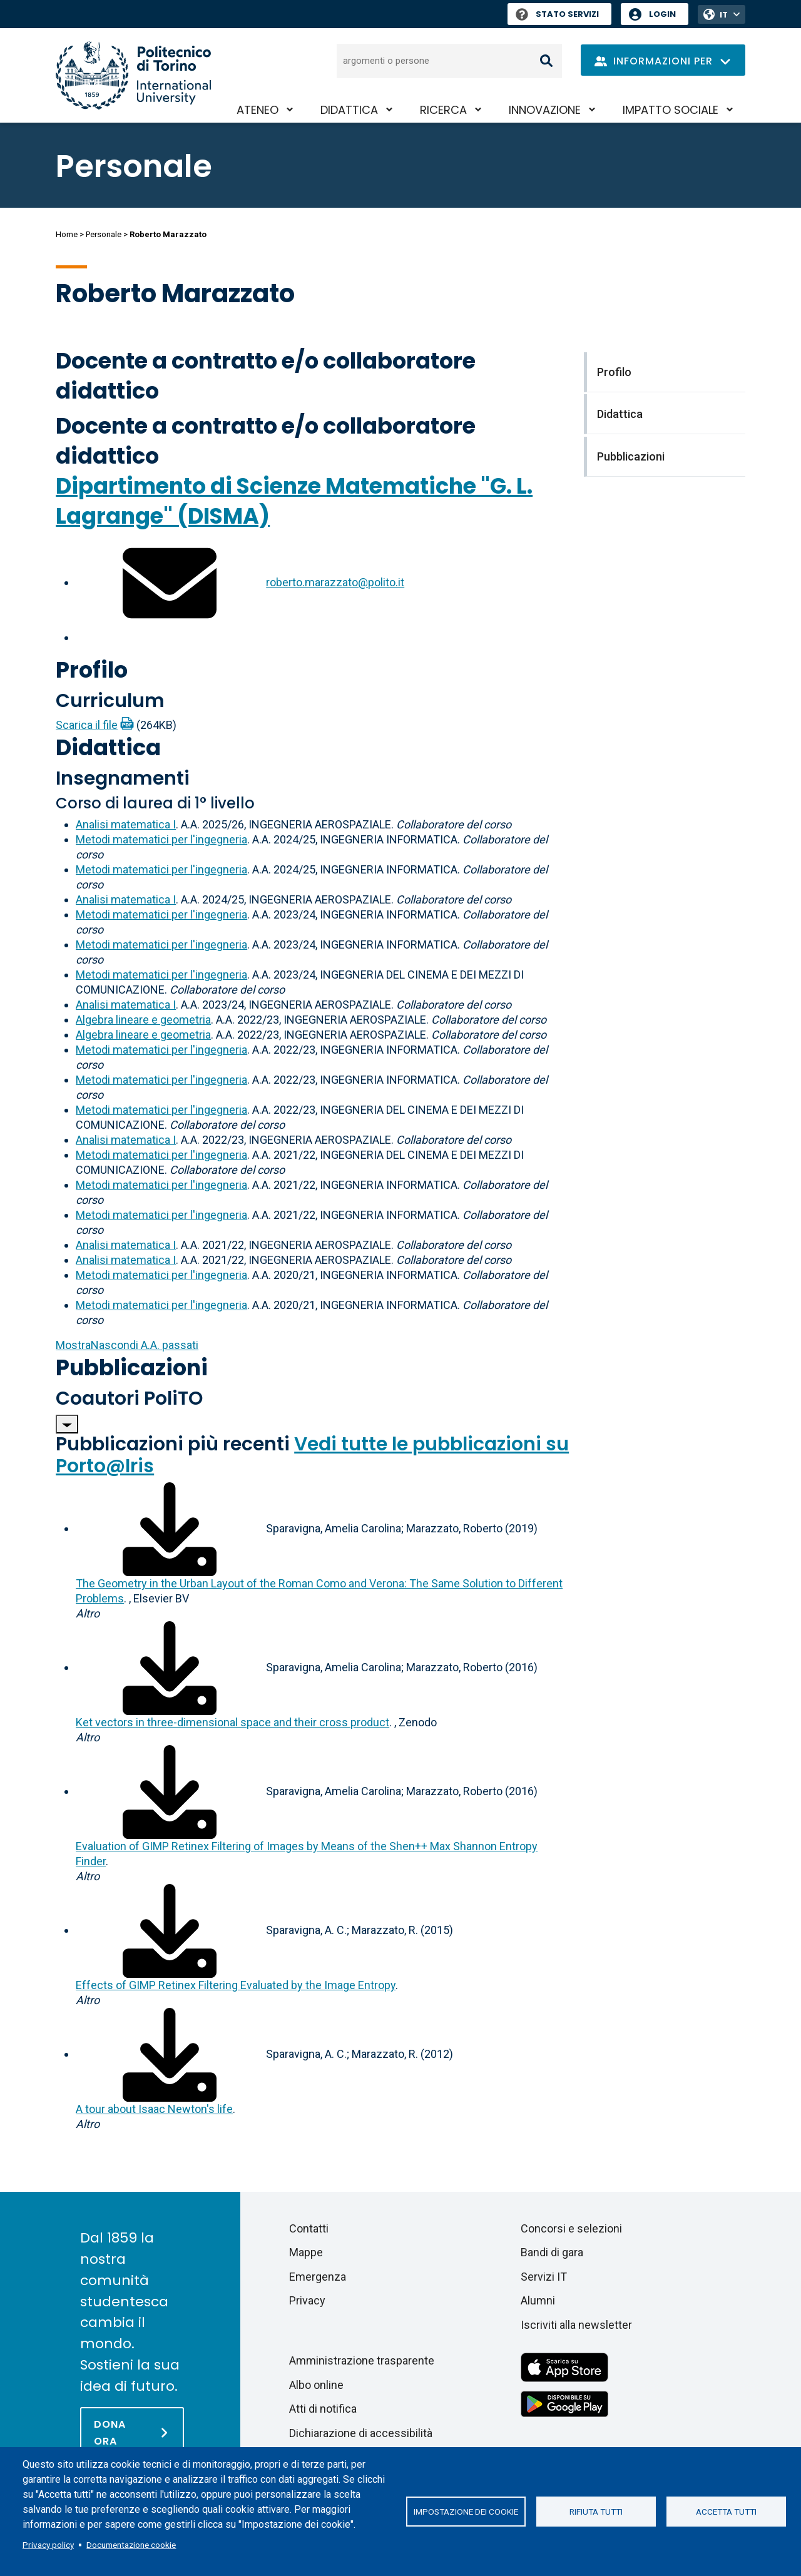 The height and width of the screenshot is (2576, 801). I want to click on Impatto sociale, so click(670, 110).